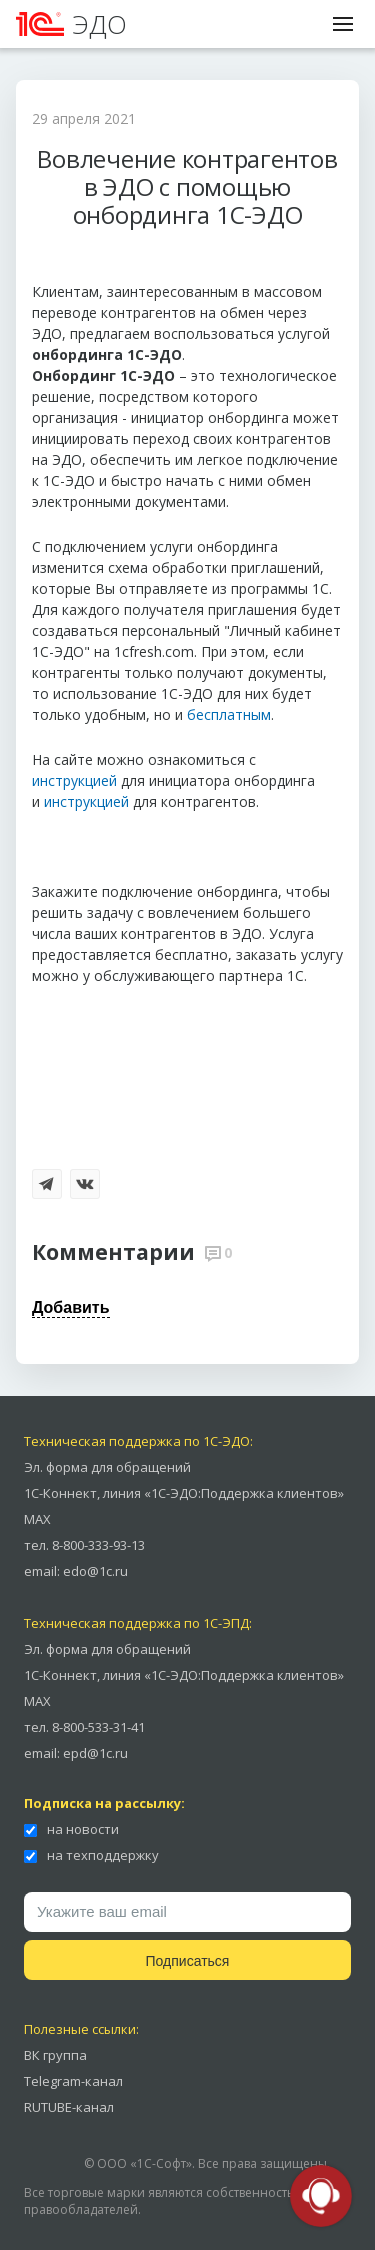 Image resolution: width=375 pixels, height=2250 pixels. Describe the element at coordinates (55, 2055) in the screenshot. I see `ВК группа` at that location.